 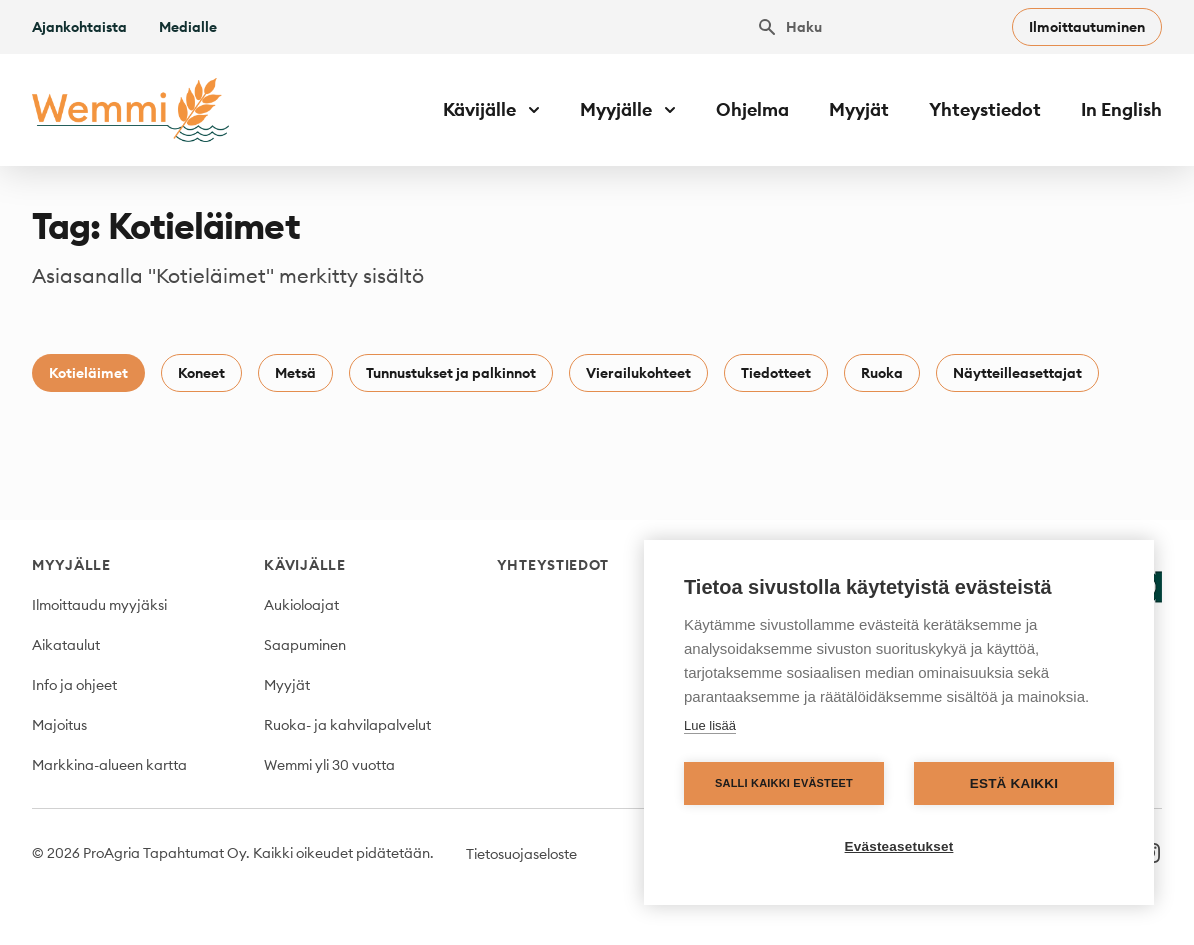 What do you see at coordinates (1121, 109) in the screenshot?
I see `In English` at bounding box center [1121, 109].